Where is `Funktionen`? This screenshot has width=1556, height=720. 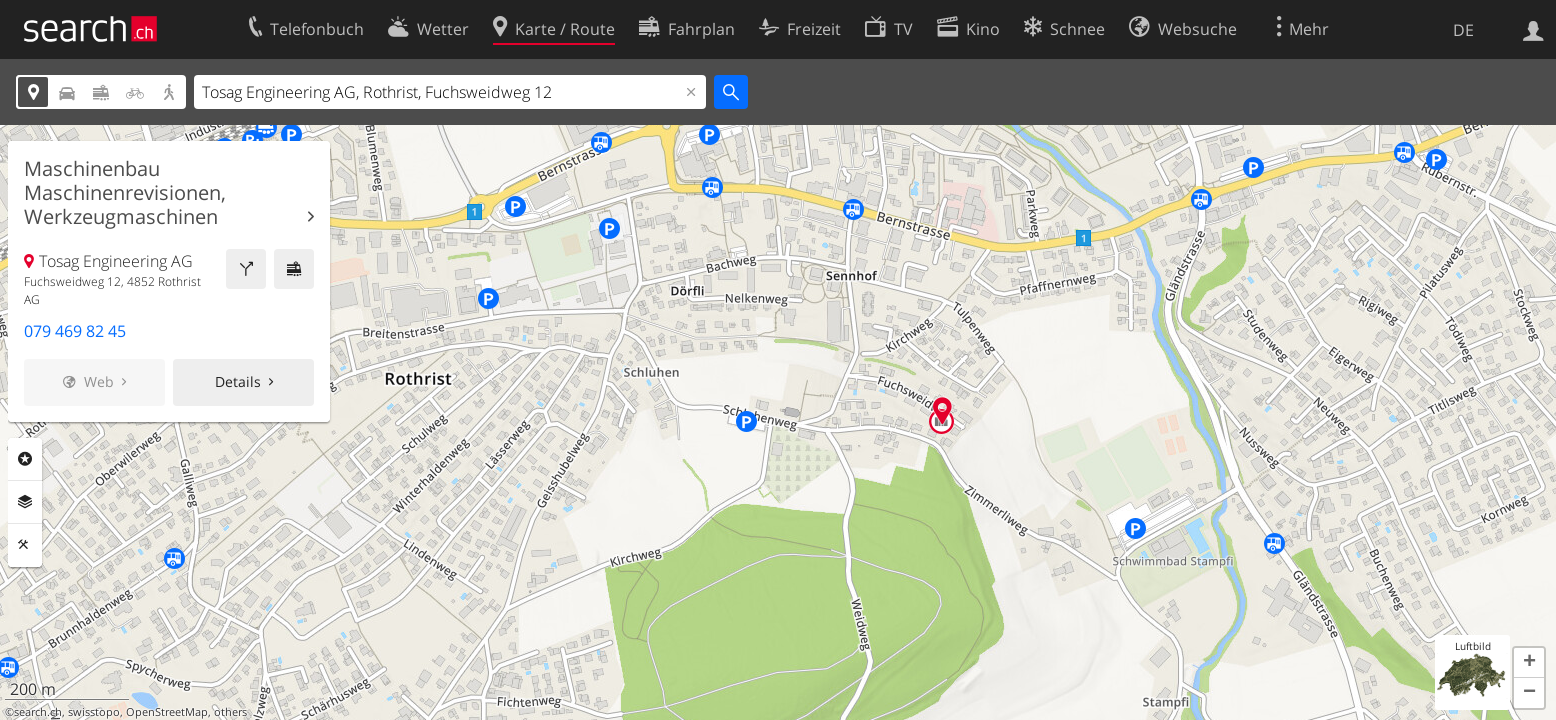
Funktionen is located at coordinates (25, 545).